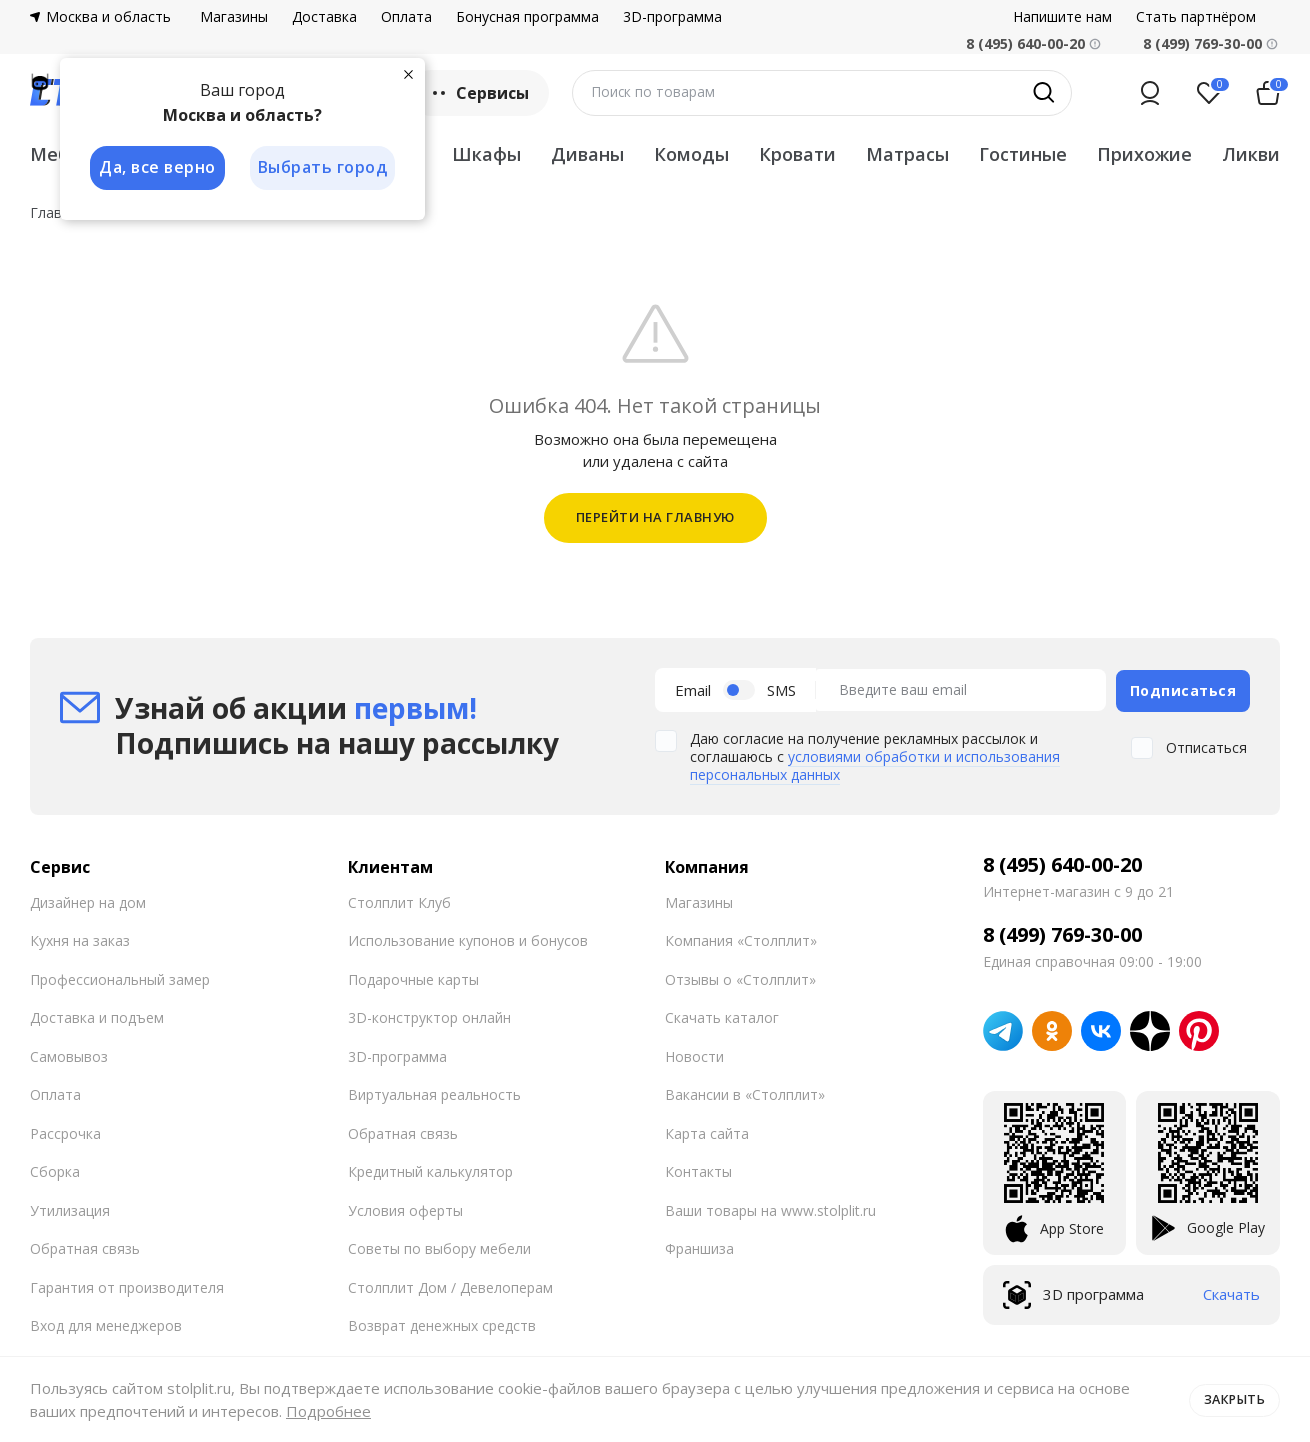 This screenshot has width=1310, height=1442. Describe the element at coordinates (486, 154) in the screenshot. I see `Шкафы` at that location.